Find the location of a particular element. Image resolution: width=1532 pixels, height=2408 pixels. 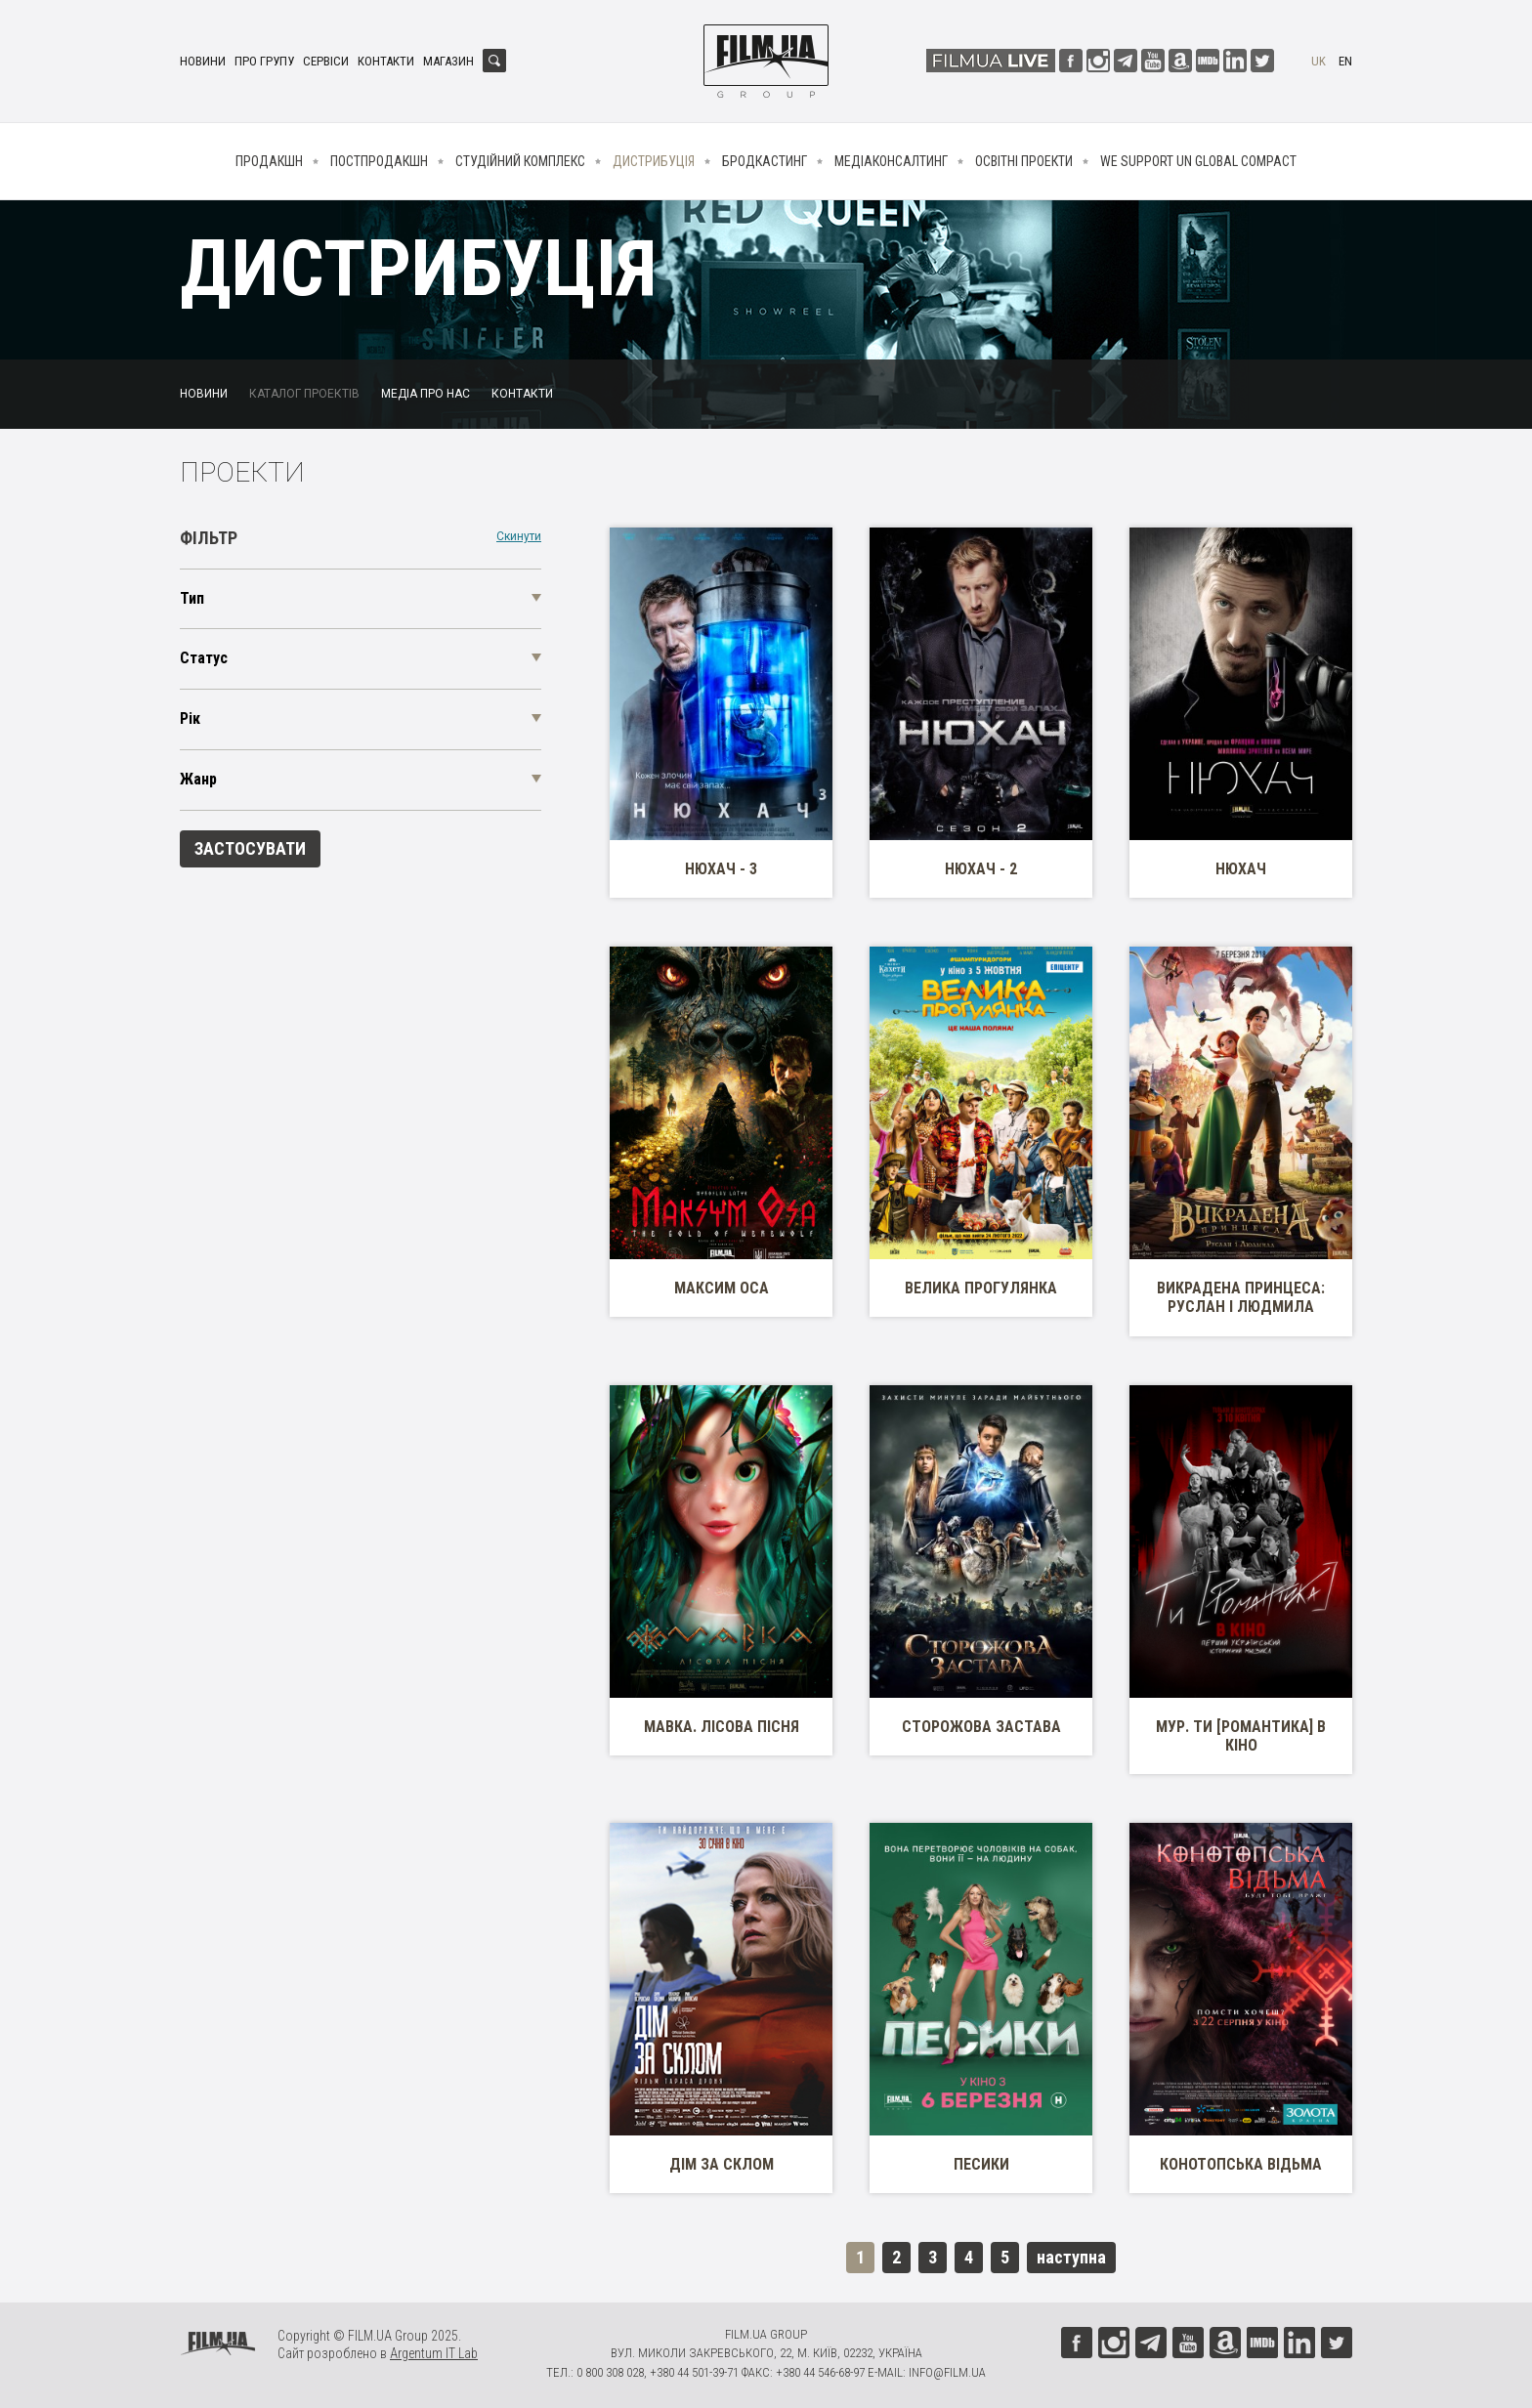

Argentum IT Lab is located at coordinates (434, 2353).